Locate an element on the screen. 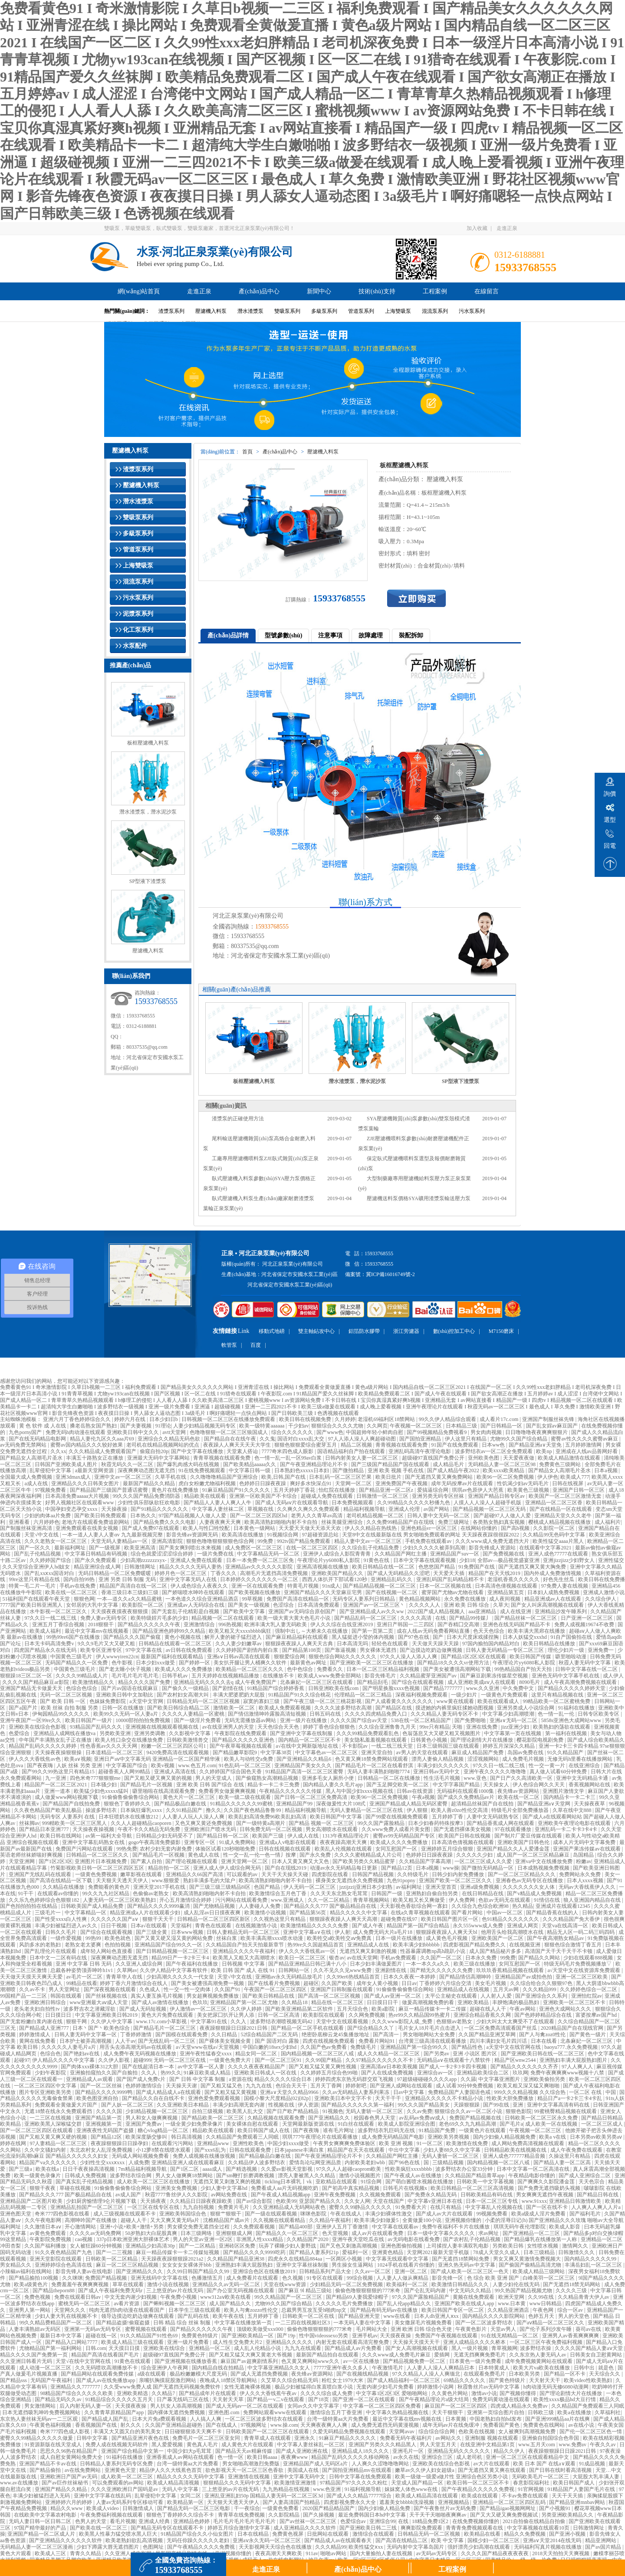 This screenshot has height=2576, width=625. 四川丰满妇女毛片四川话 is located at coordinates (499, 2041).